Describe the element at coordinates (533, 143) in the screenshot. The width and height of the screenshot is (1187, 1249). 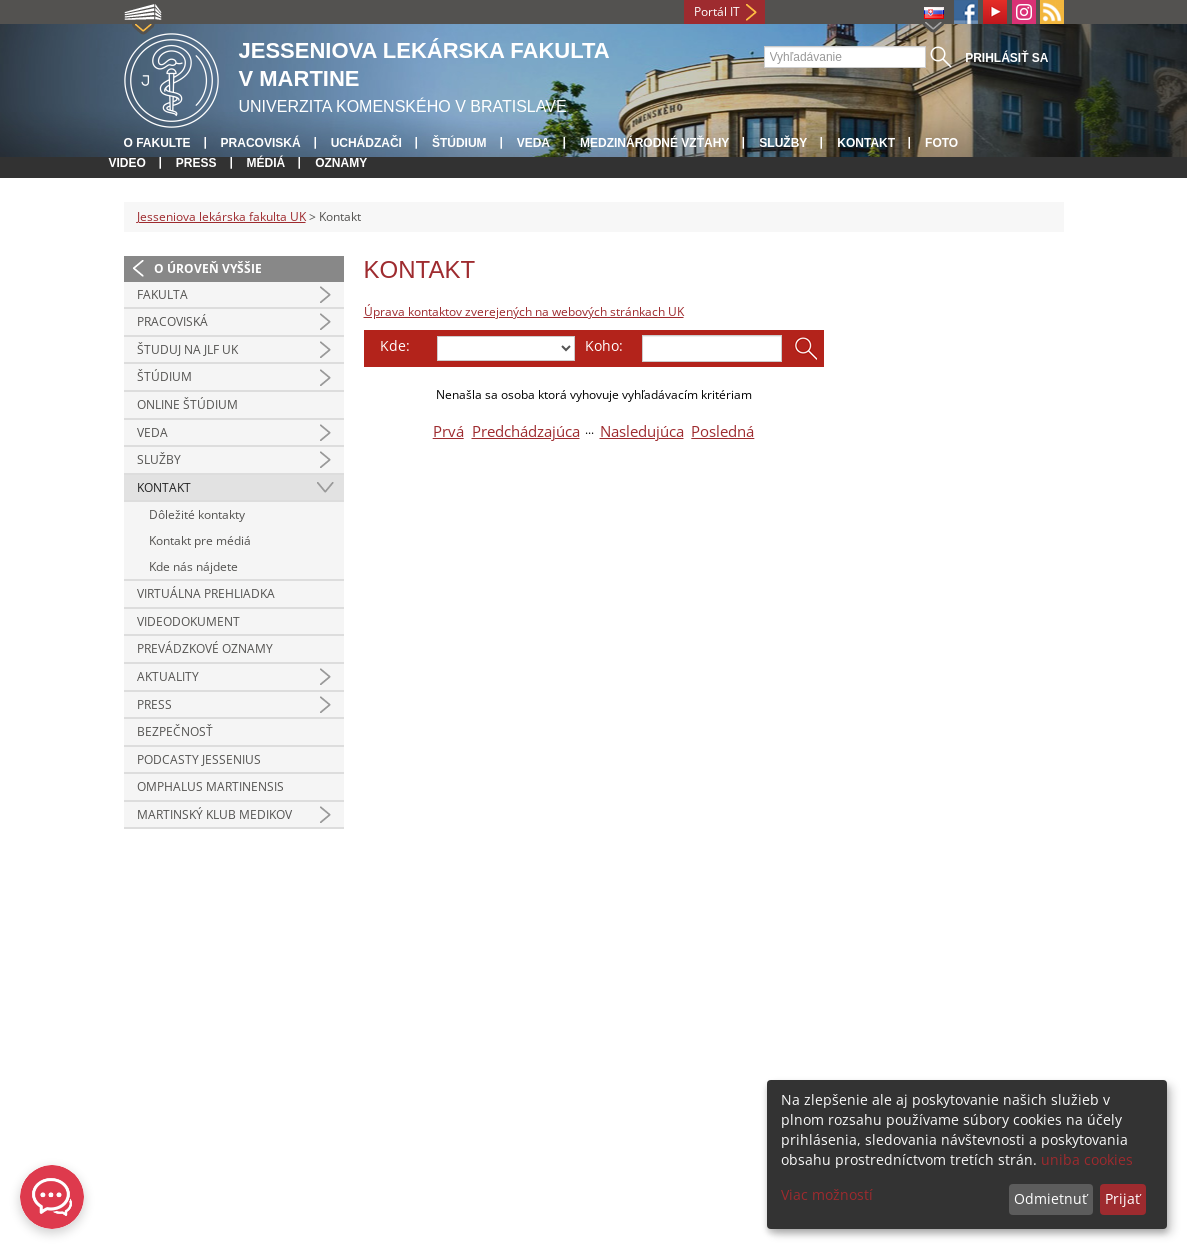
I see `Veda` at that location.